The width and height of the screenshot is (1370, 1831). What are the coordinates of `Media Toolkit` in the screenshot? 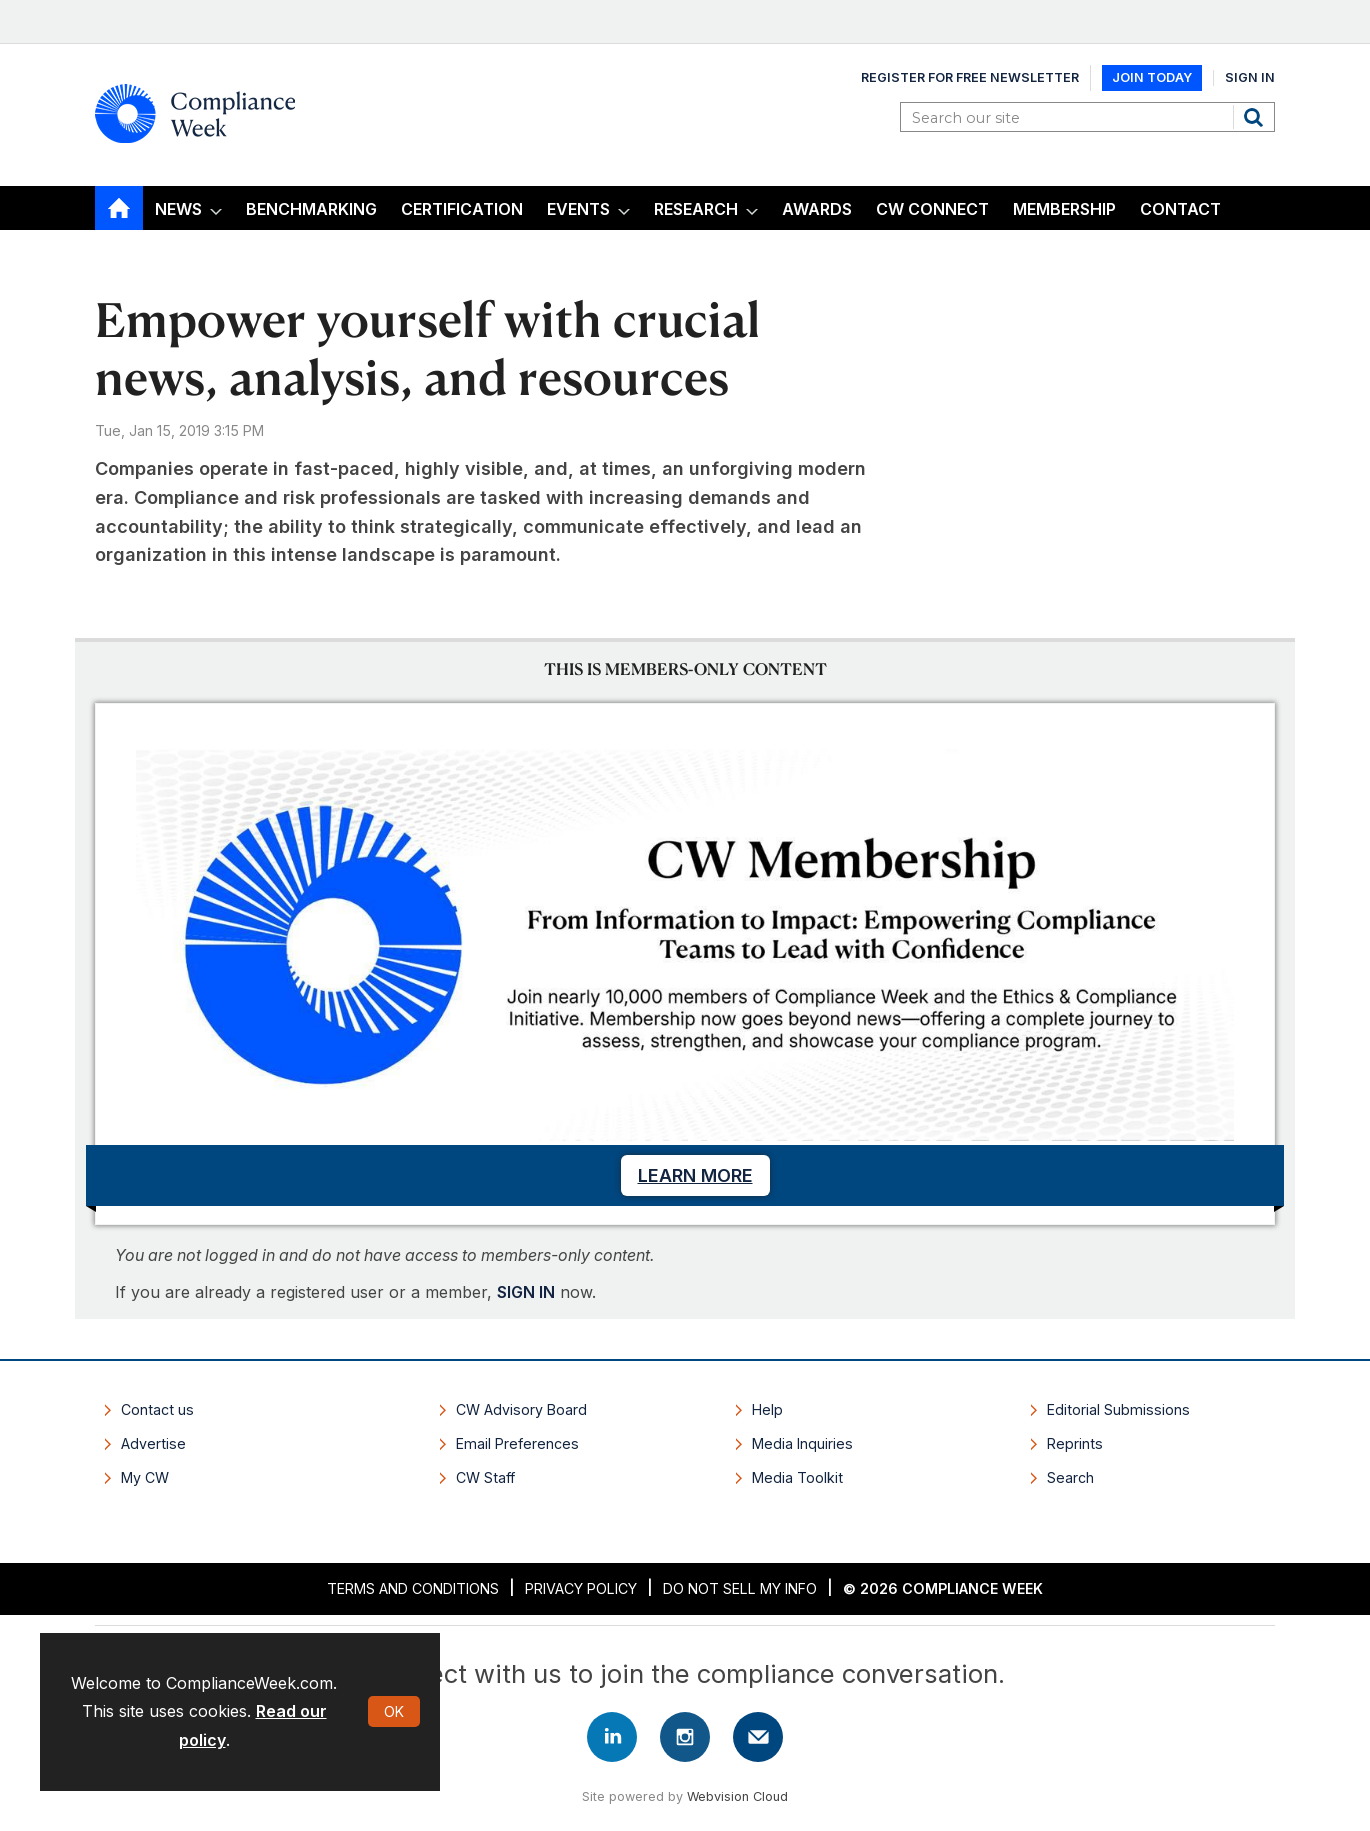 It's located at (797, 1477).